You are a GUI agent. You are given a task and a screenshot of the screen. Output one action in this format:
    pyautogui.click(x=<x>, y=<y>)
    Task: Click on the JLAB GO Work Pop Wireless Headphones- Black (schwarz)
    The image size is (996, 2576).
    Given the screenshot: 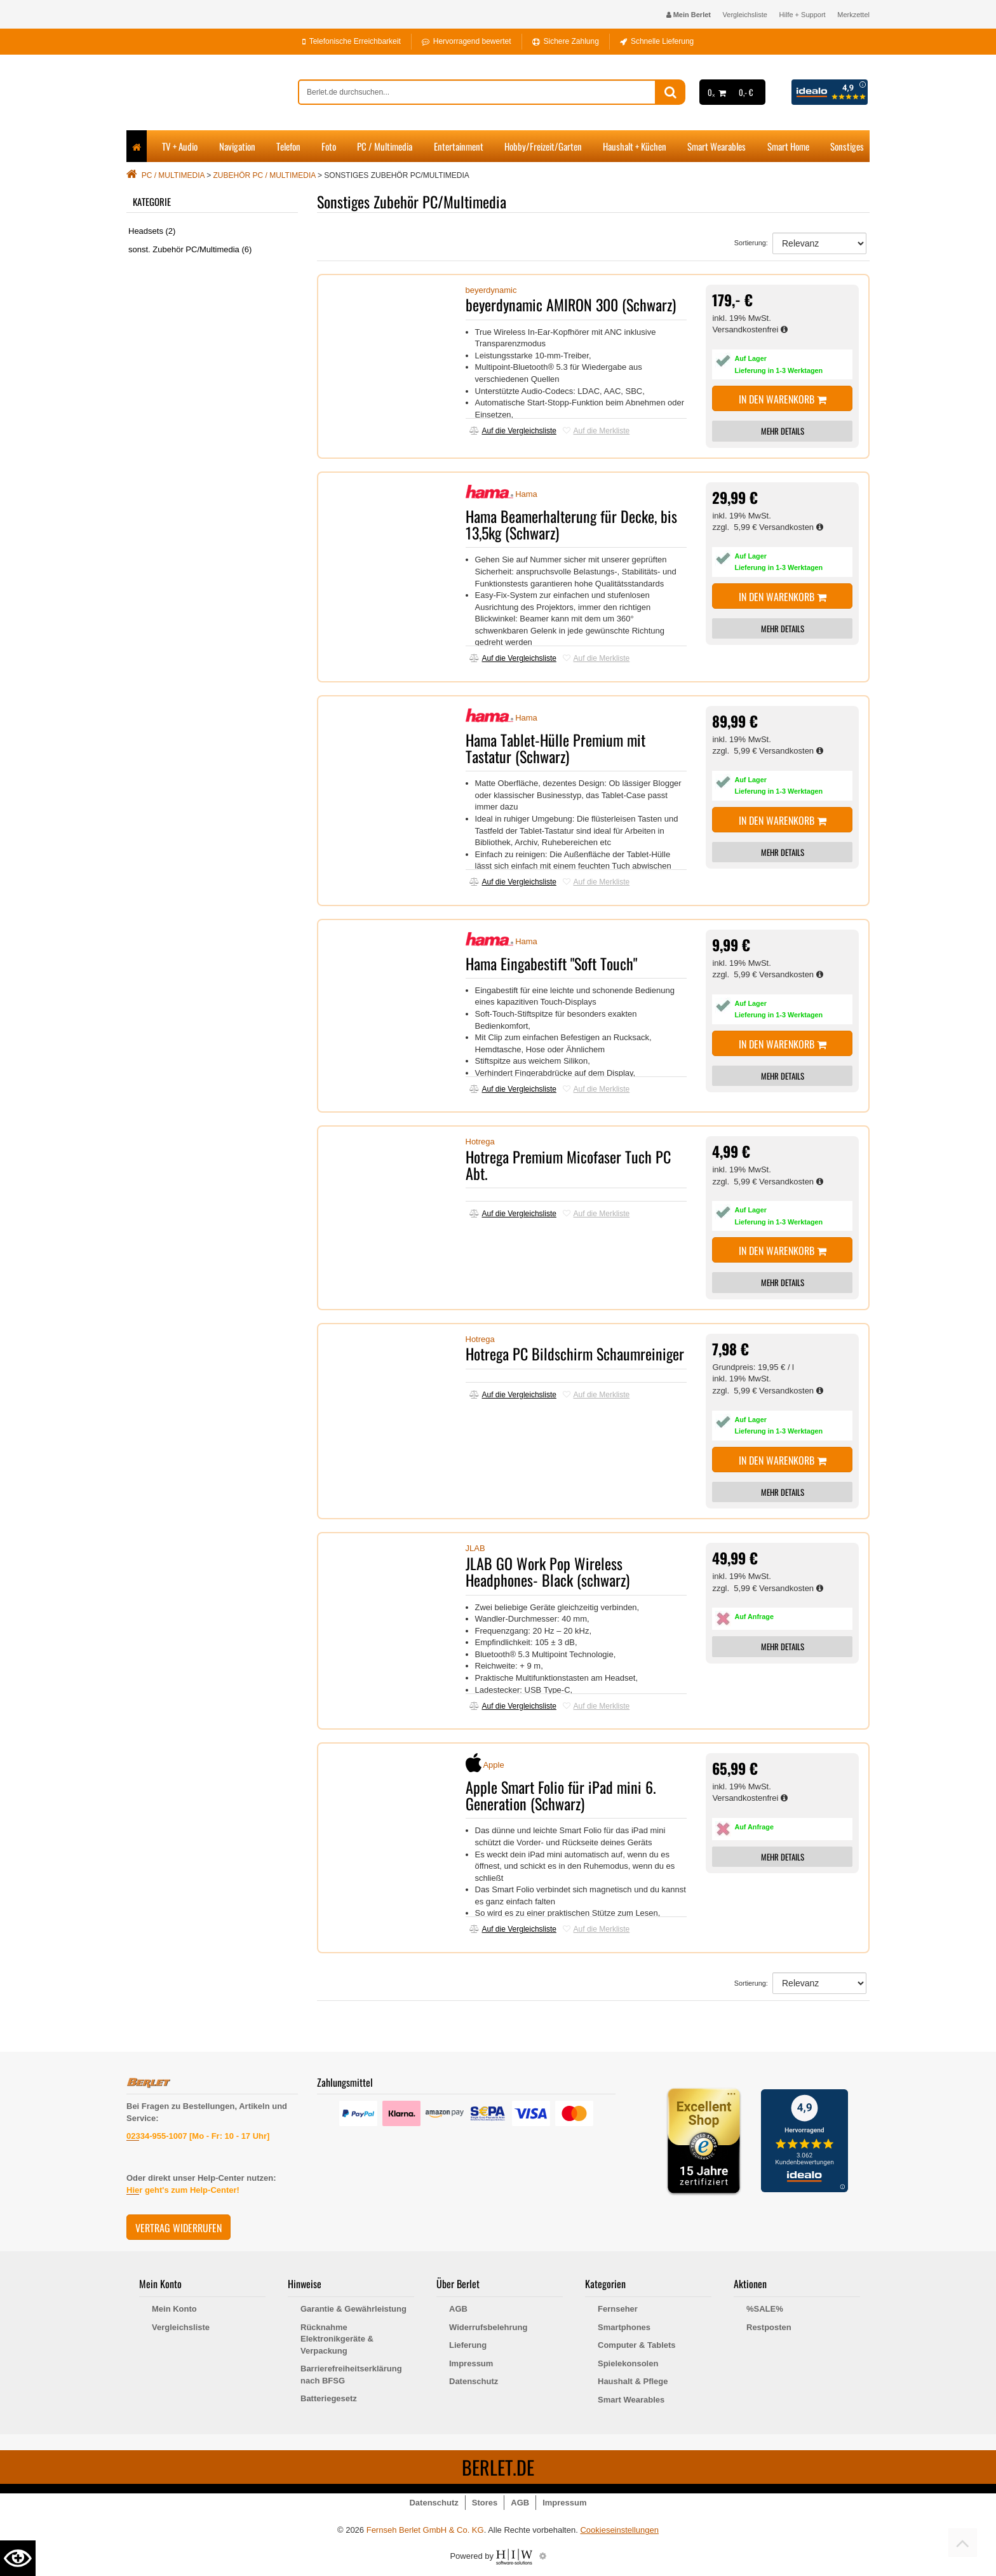 What is the action you would take?
    pyautogui.click(x=547, y=1571)
    